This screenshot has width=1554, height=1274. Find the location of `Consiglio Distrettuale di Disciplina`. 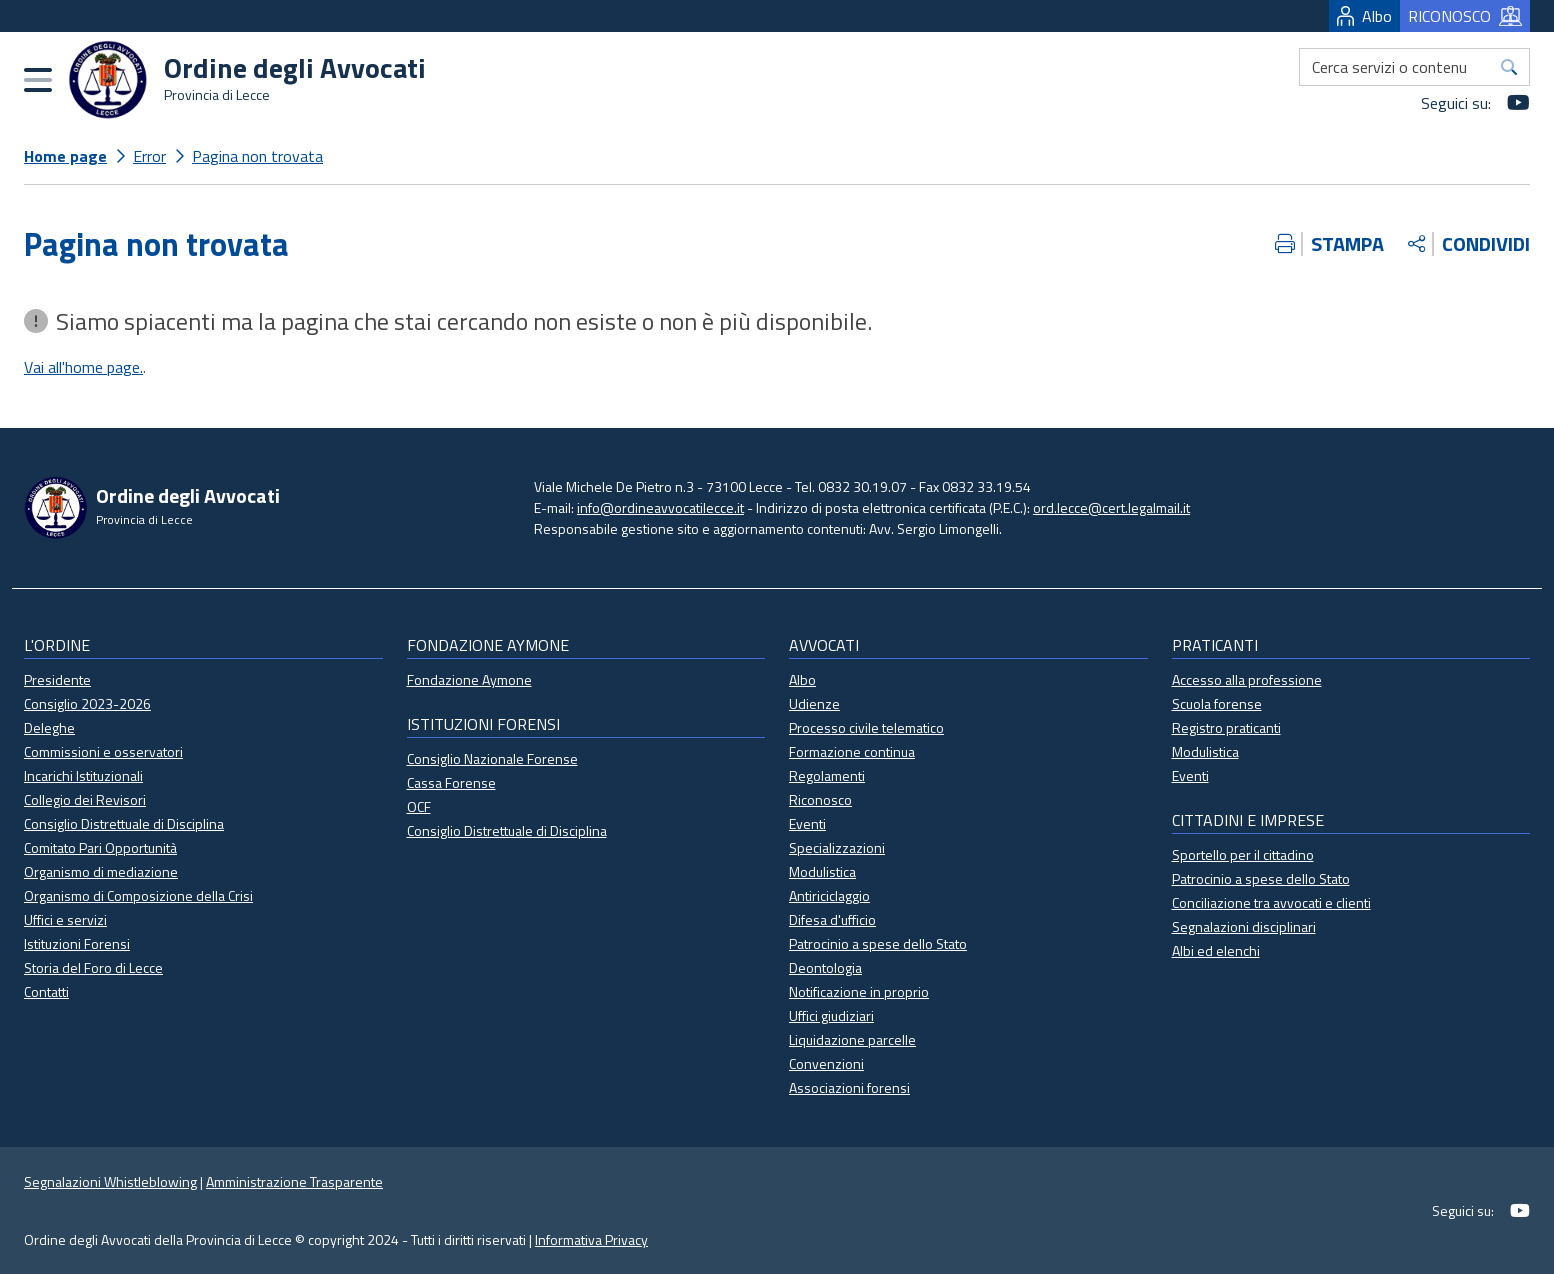

Consiglio Distrettuale di Disciplina is located at coordinates (124, 823).